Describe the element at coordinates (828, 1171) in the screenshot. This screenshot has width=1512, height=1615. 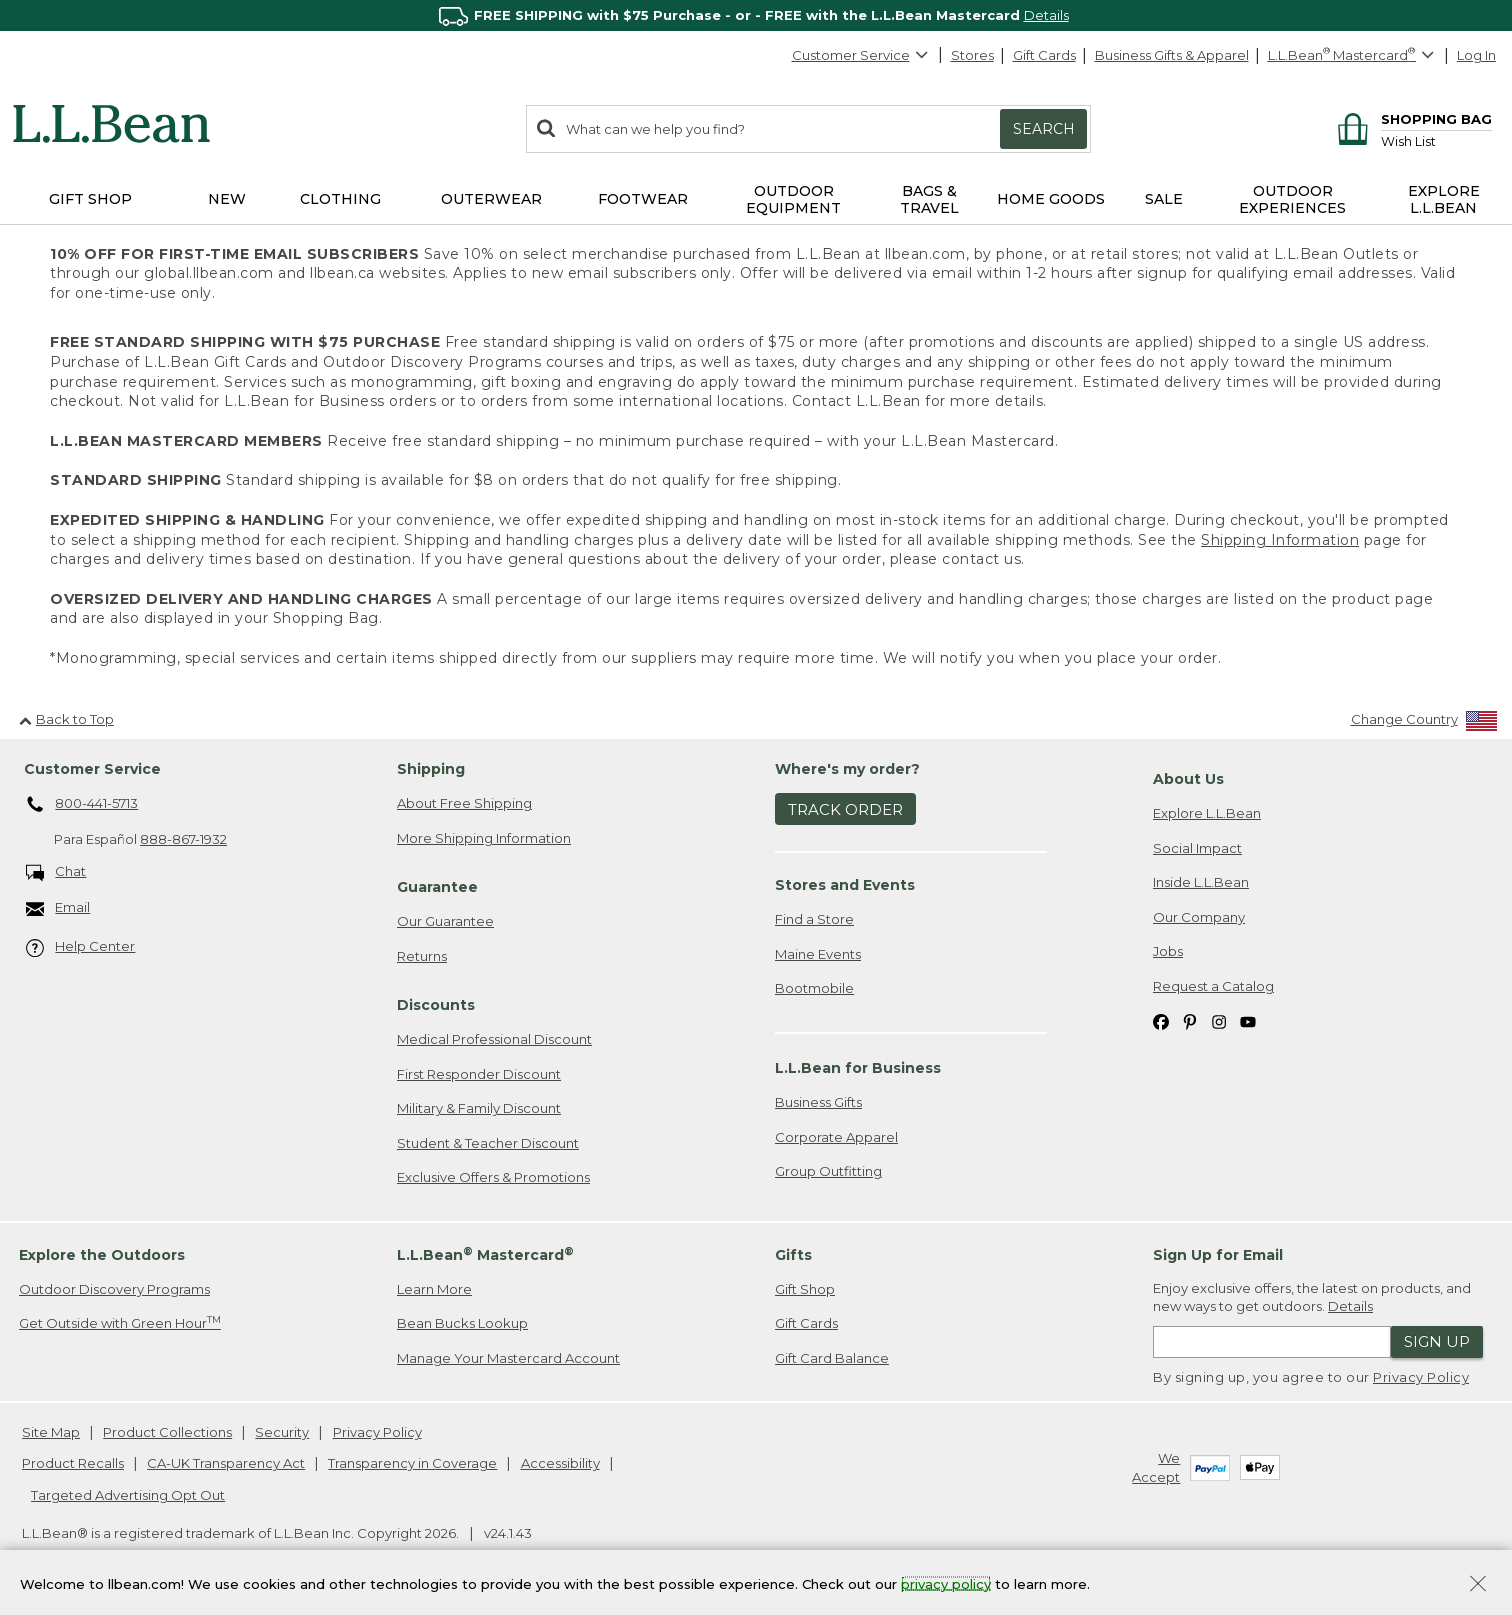
I see `Group Outfitting` at that location.